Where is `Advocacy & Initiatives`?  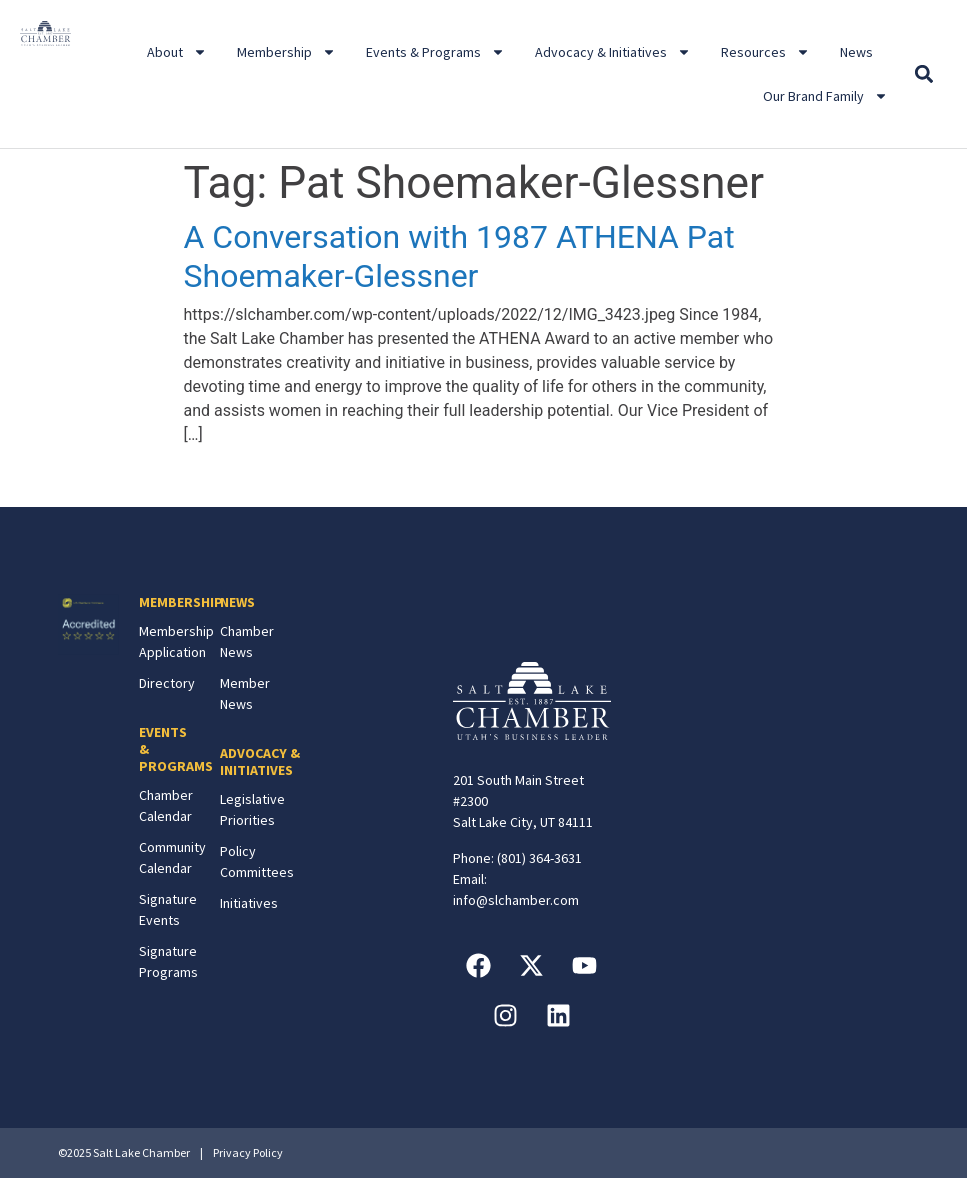
Advocacy & Initiatives is located at coordinates (613, 52).